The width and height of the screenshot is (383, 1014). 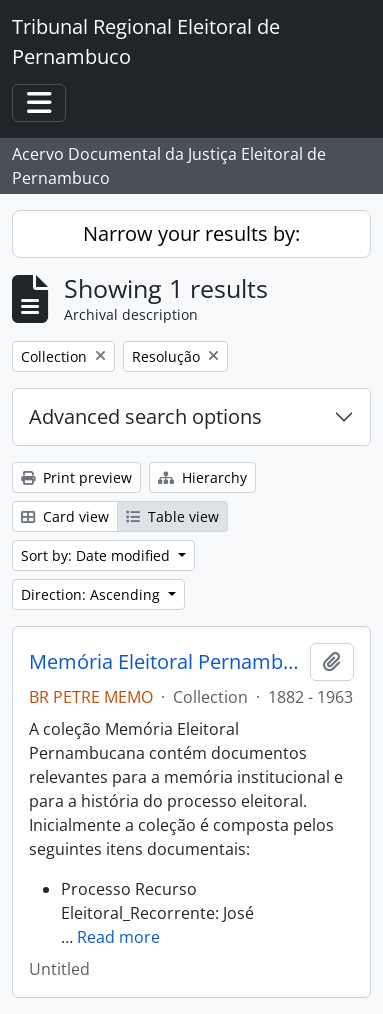 What do you see at coordinates (65, 516) in the screenshot?
I see `Card view` at bounding box center [65, 516].